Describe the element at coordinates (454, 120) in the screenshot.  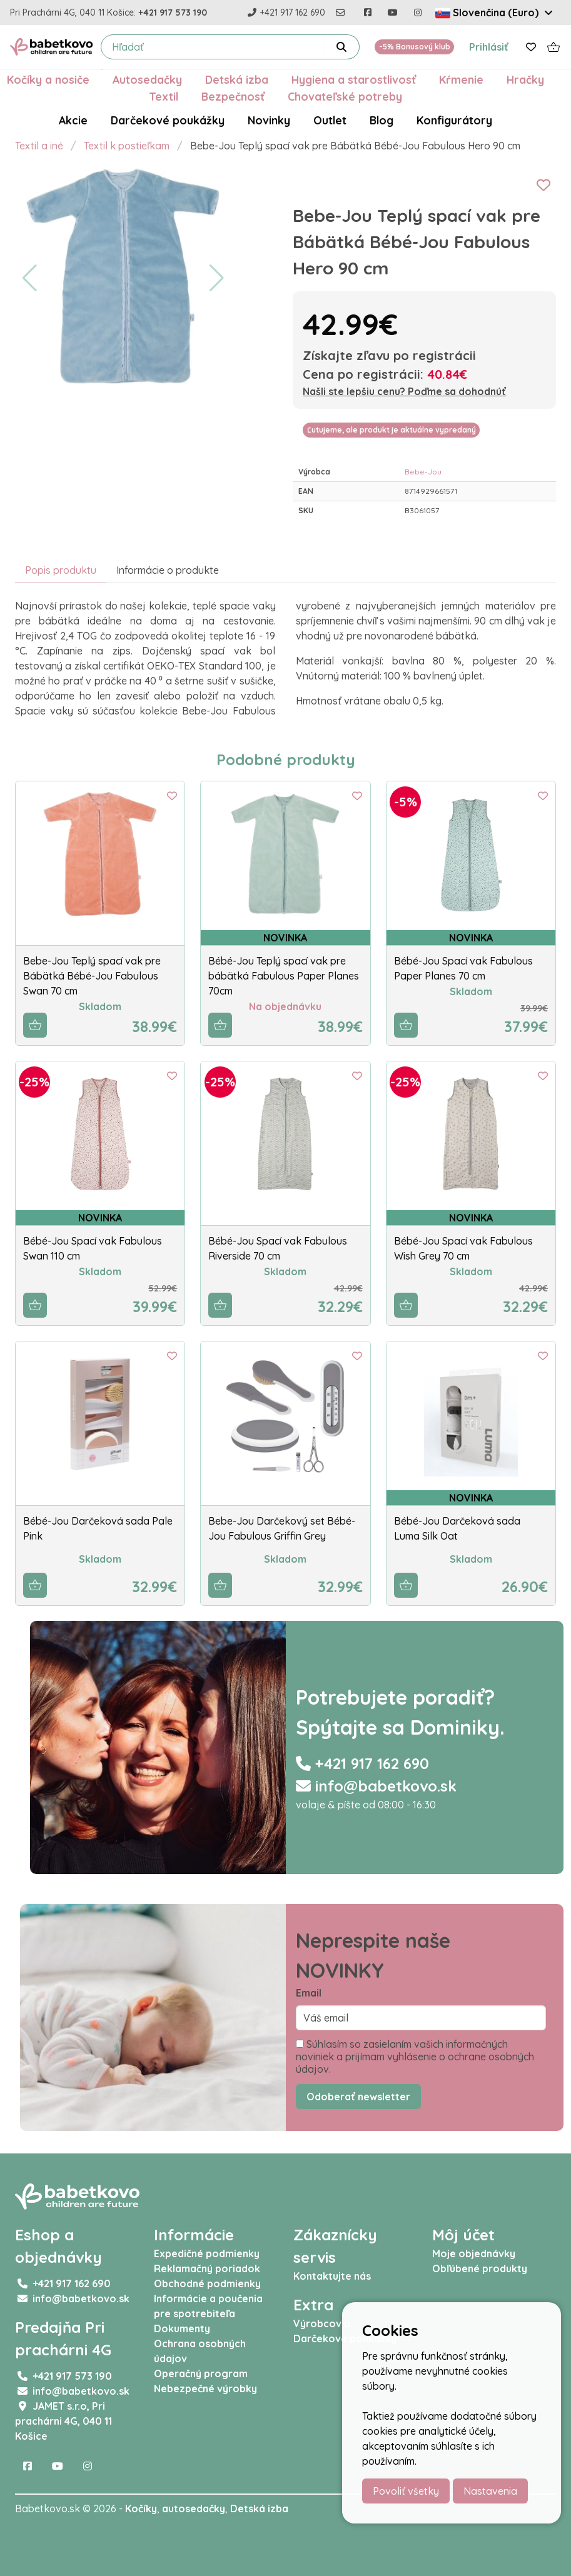
I see `Konfigurátory` at that location.